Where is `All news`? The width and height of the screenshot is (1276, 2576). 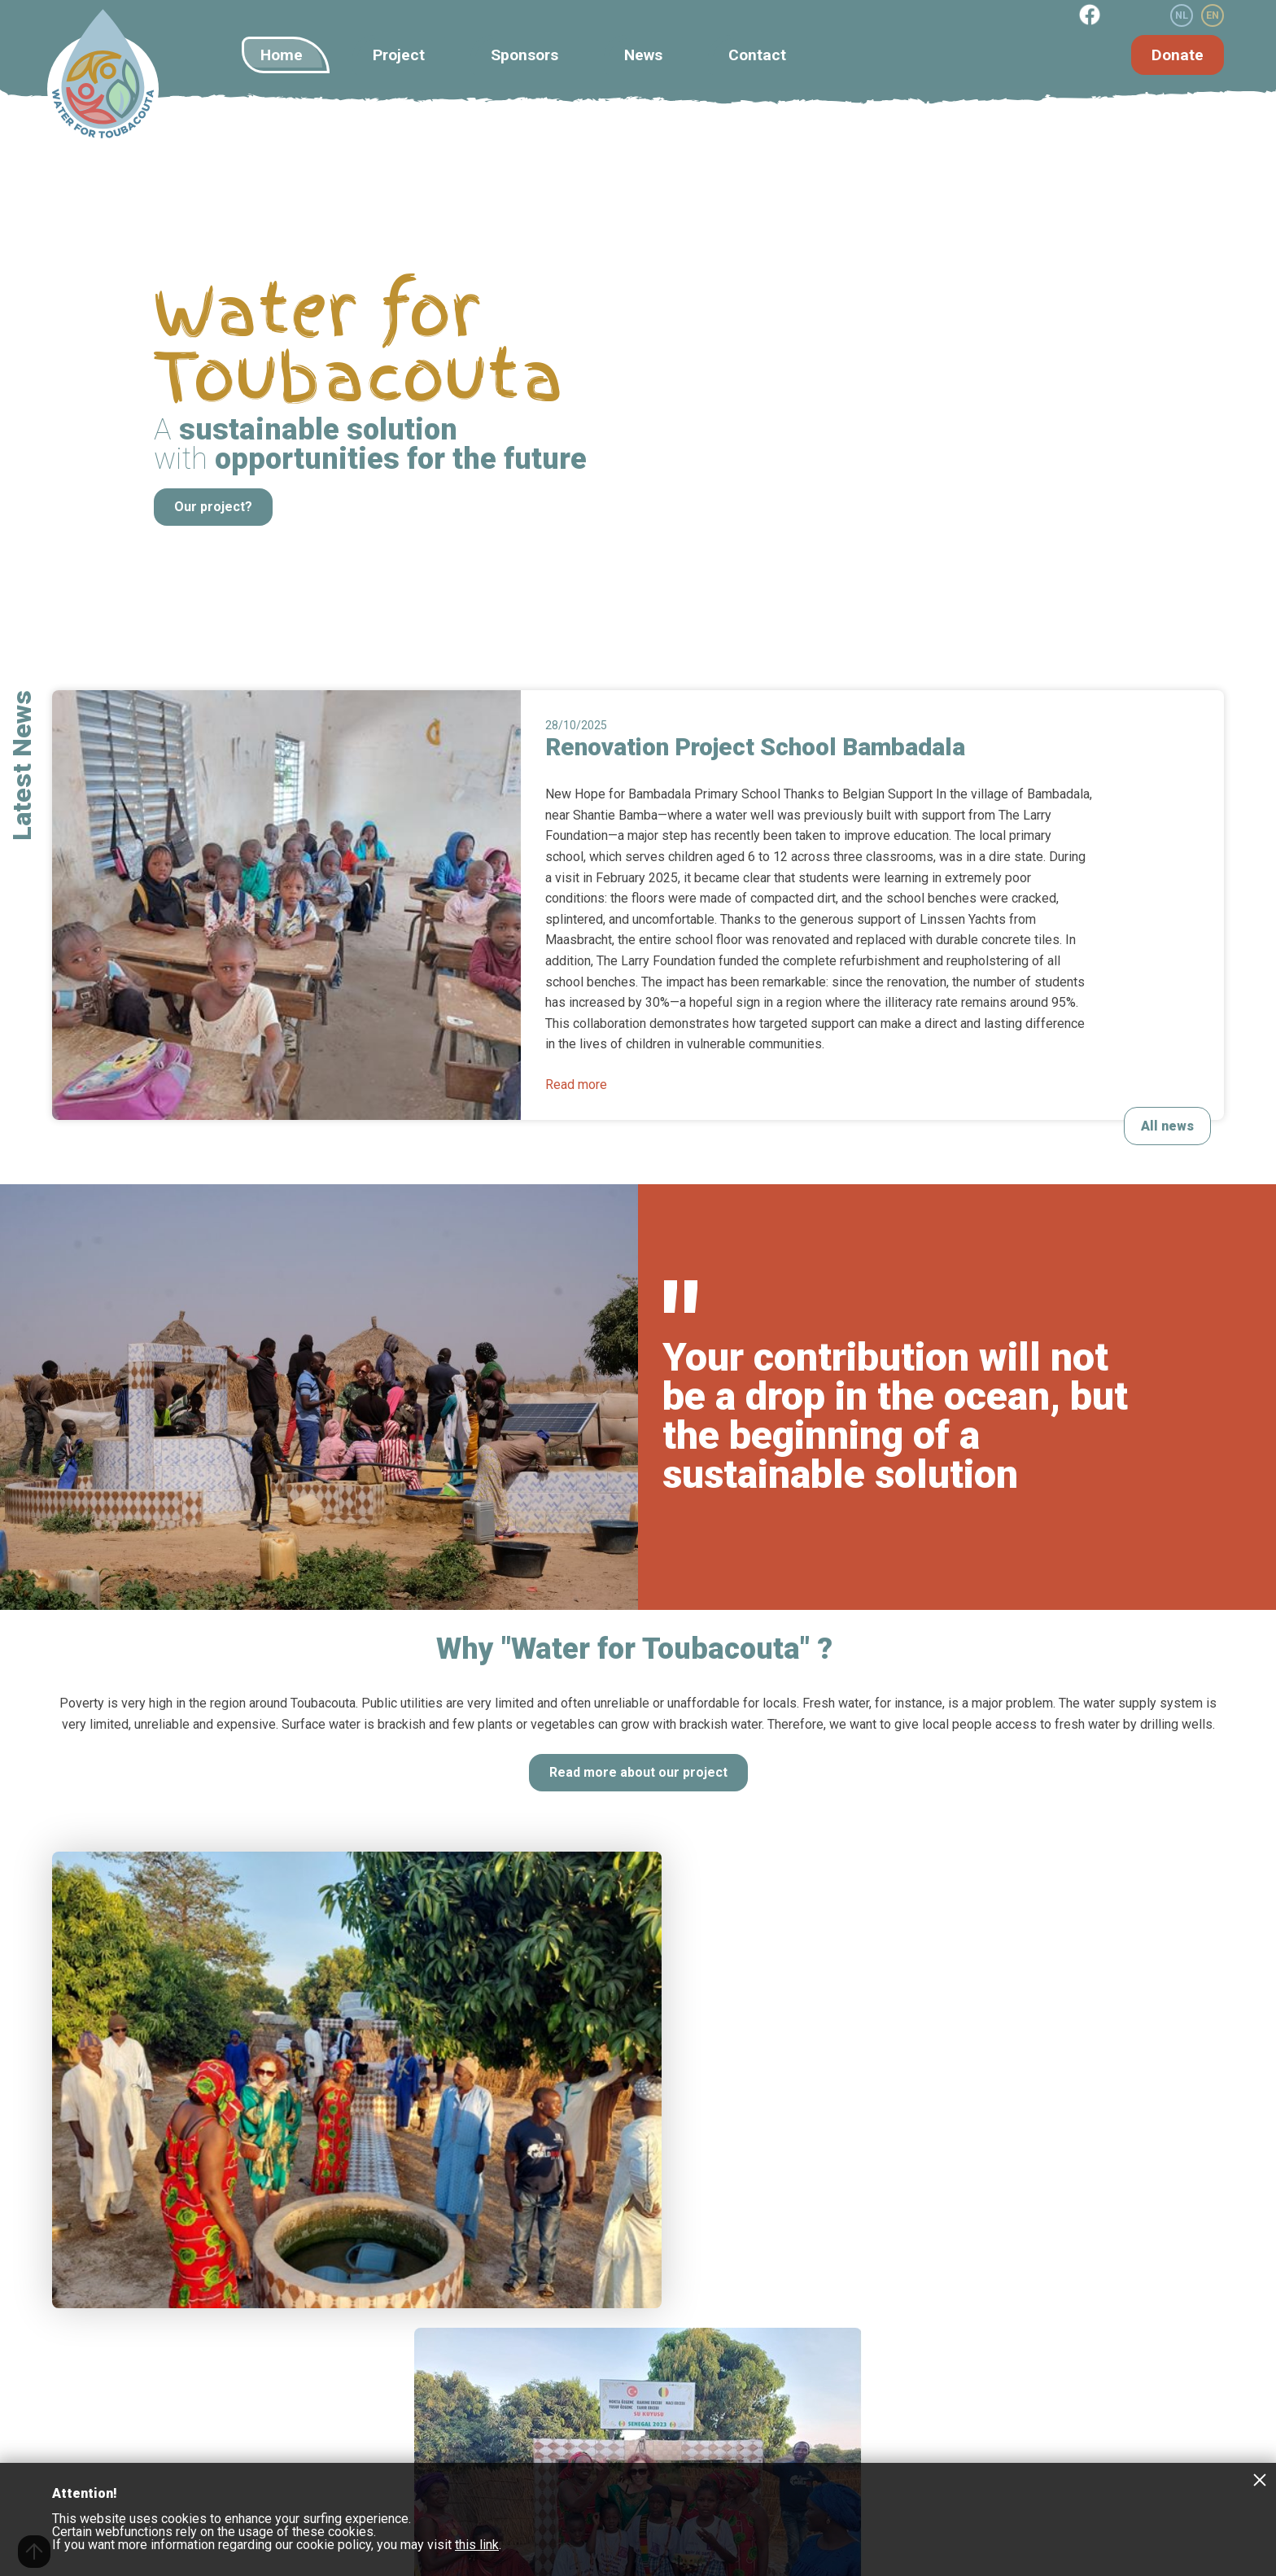 All news is located at coordinates (1167, 1126).